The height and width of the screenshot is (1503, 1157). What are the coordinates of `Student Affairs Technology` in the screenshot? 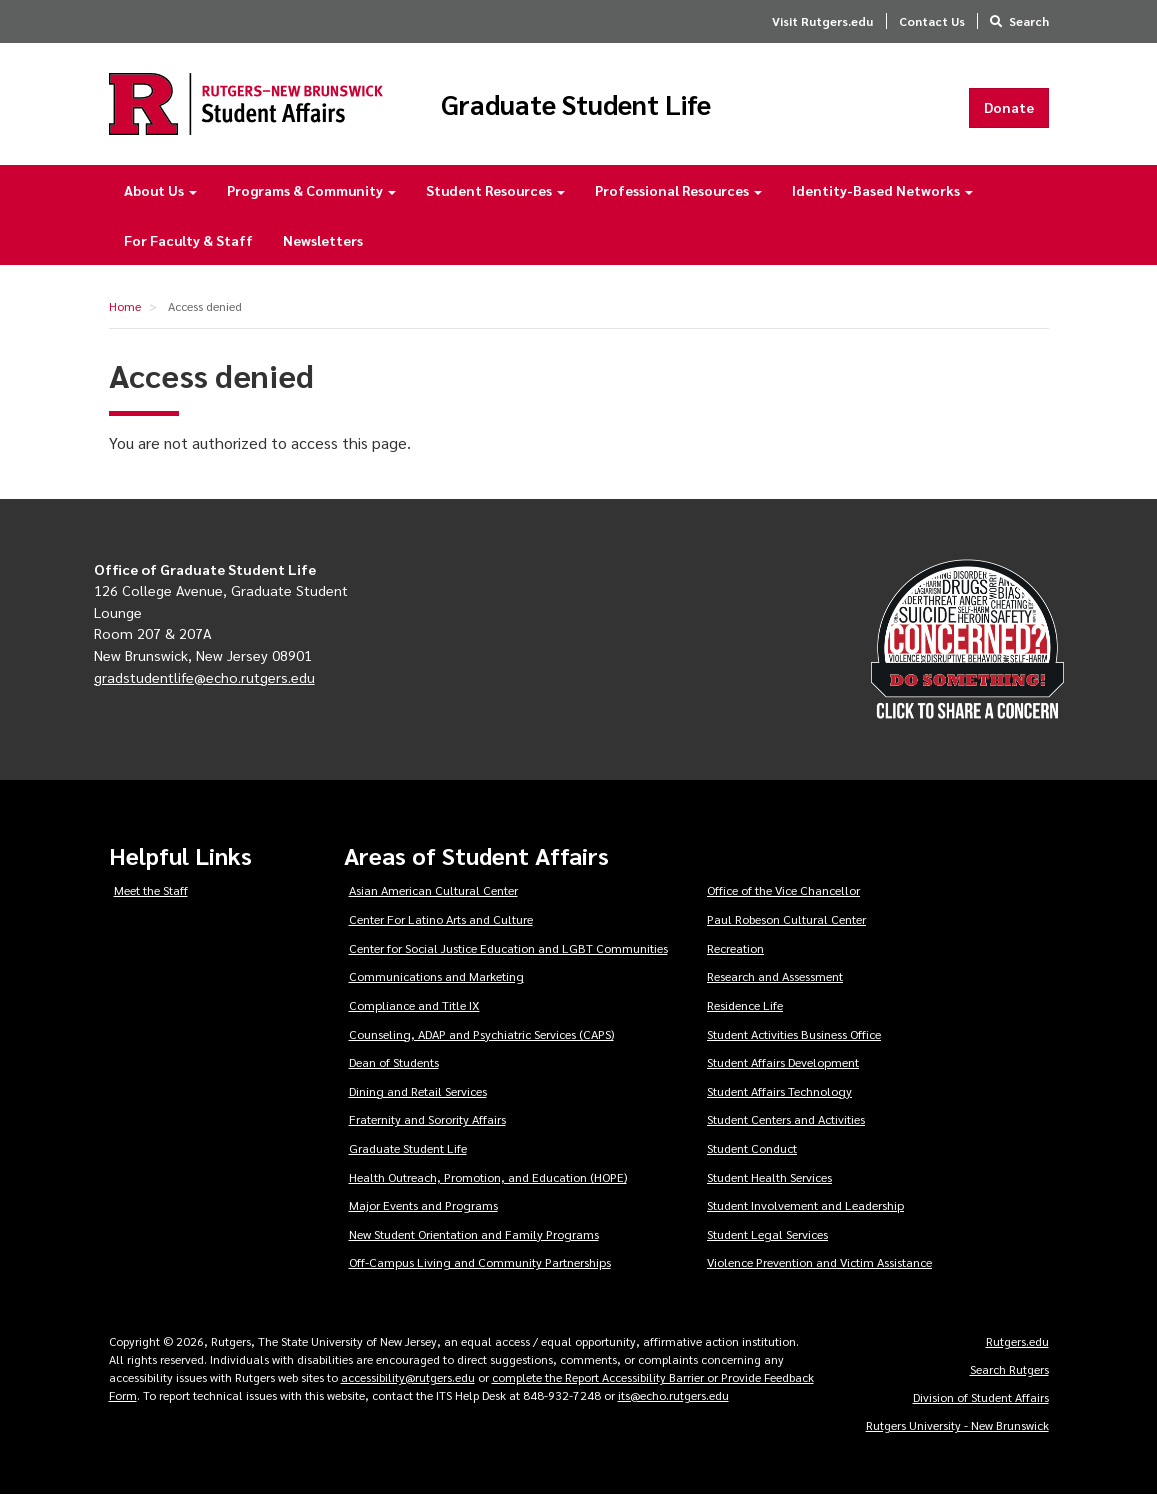 It's located at (779, 1099).